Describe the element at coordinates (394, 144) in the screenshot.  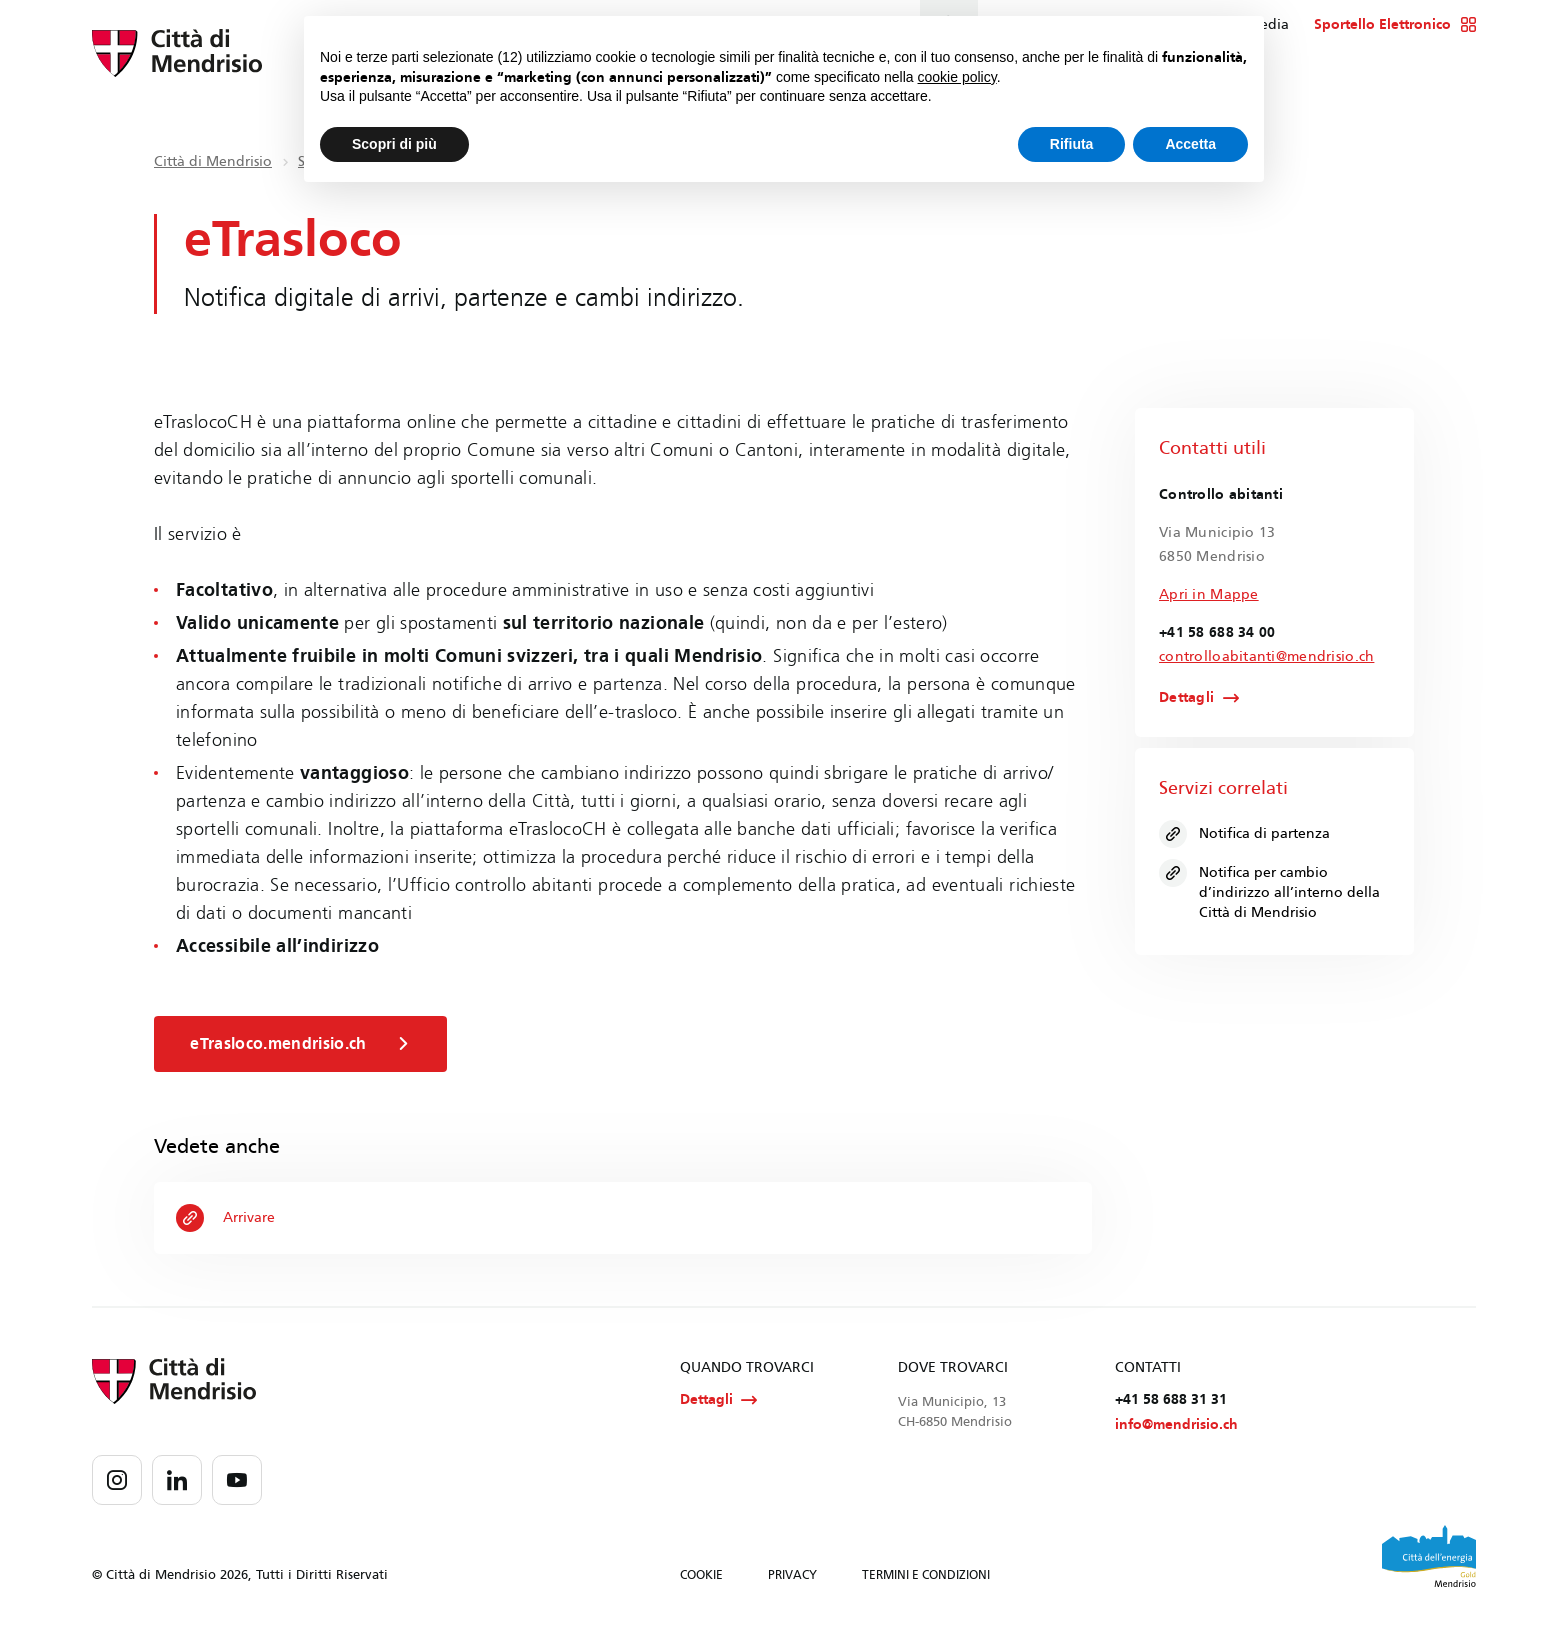
I see `Scopri di più [button]` at that location.